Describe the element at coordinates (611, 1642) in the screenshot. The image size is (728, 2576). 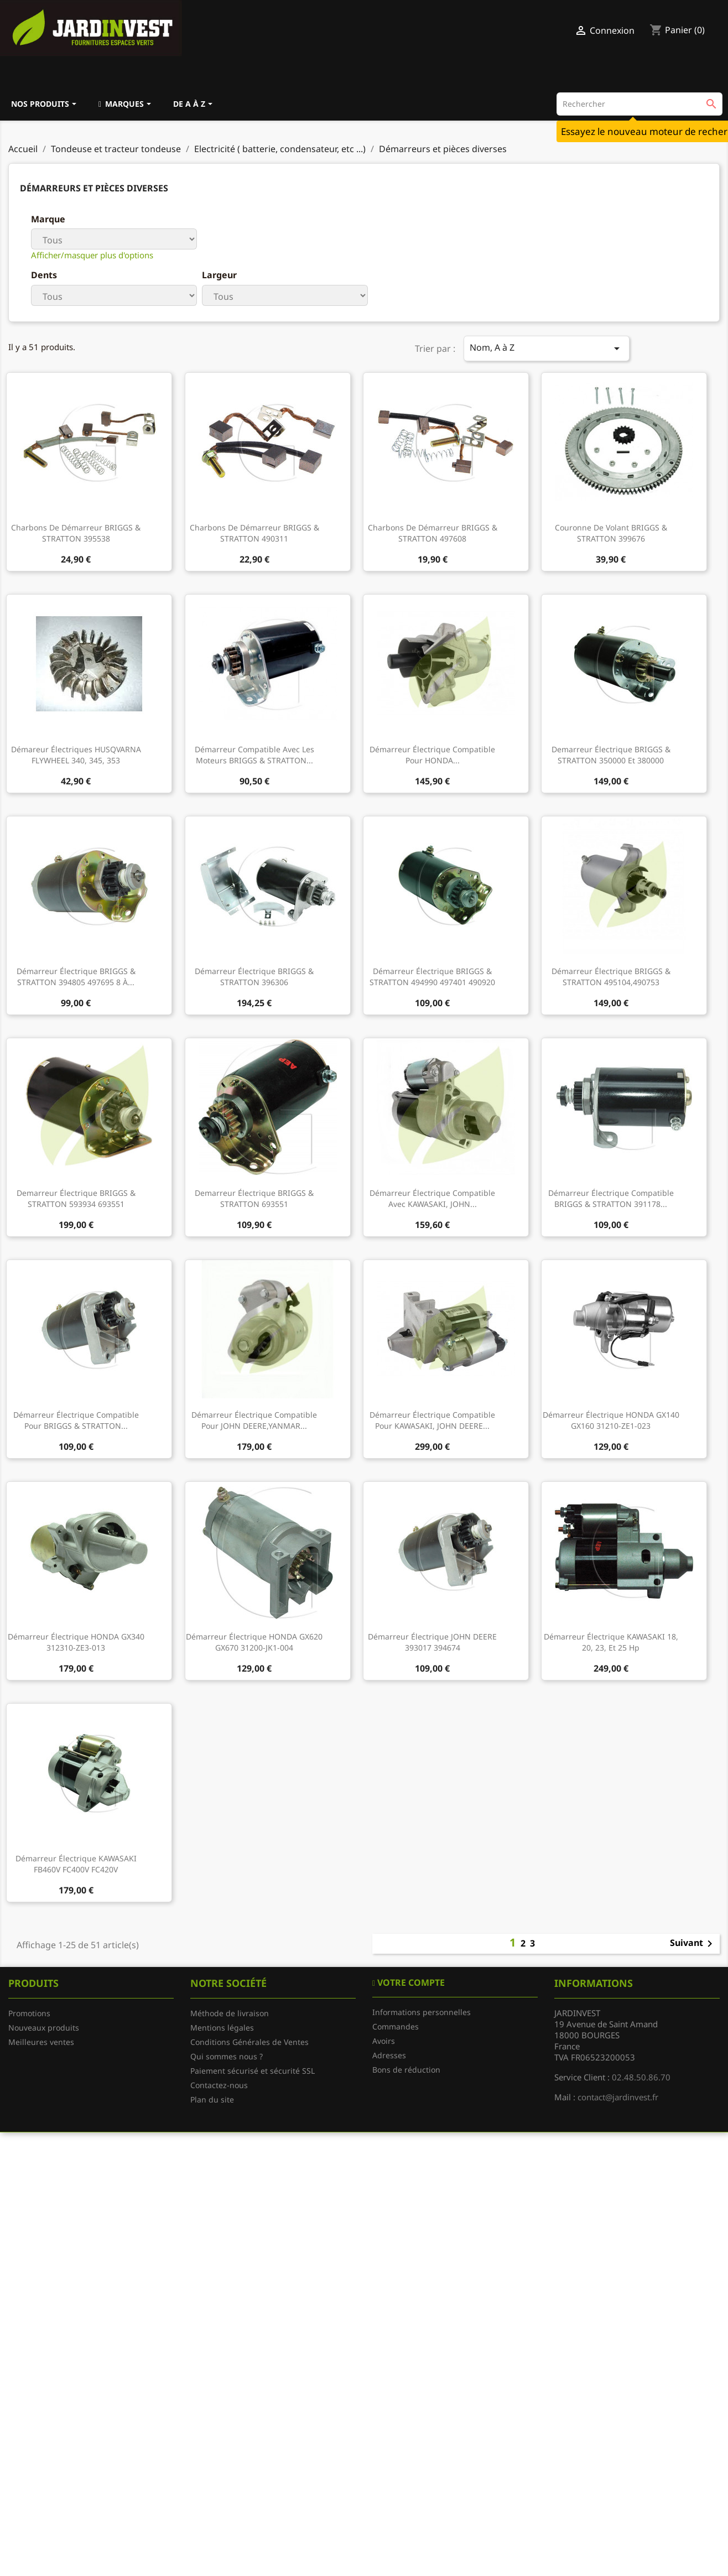
I see `Démarreur électrique KAWASAKI 18, 20, 23, et 25 Hp` at that location.